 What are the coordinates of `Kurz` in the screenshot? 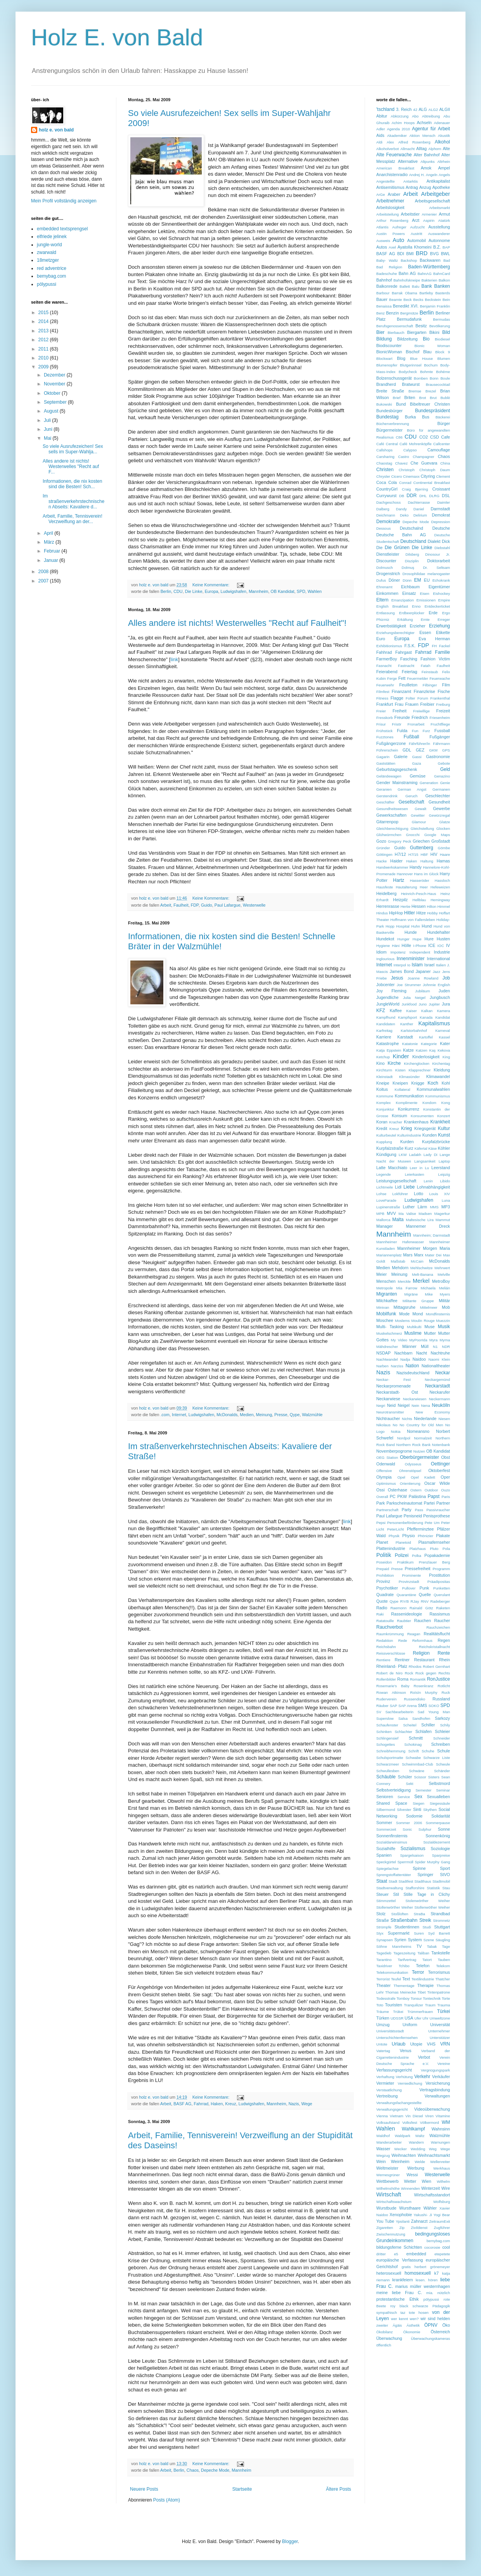 It's located at (409, 1148).